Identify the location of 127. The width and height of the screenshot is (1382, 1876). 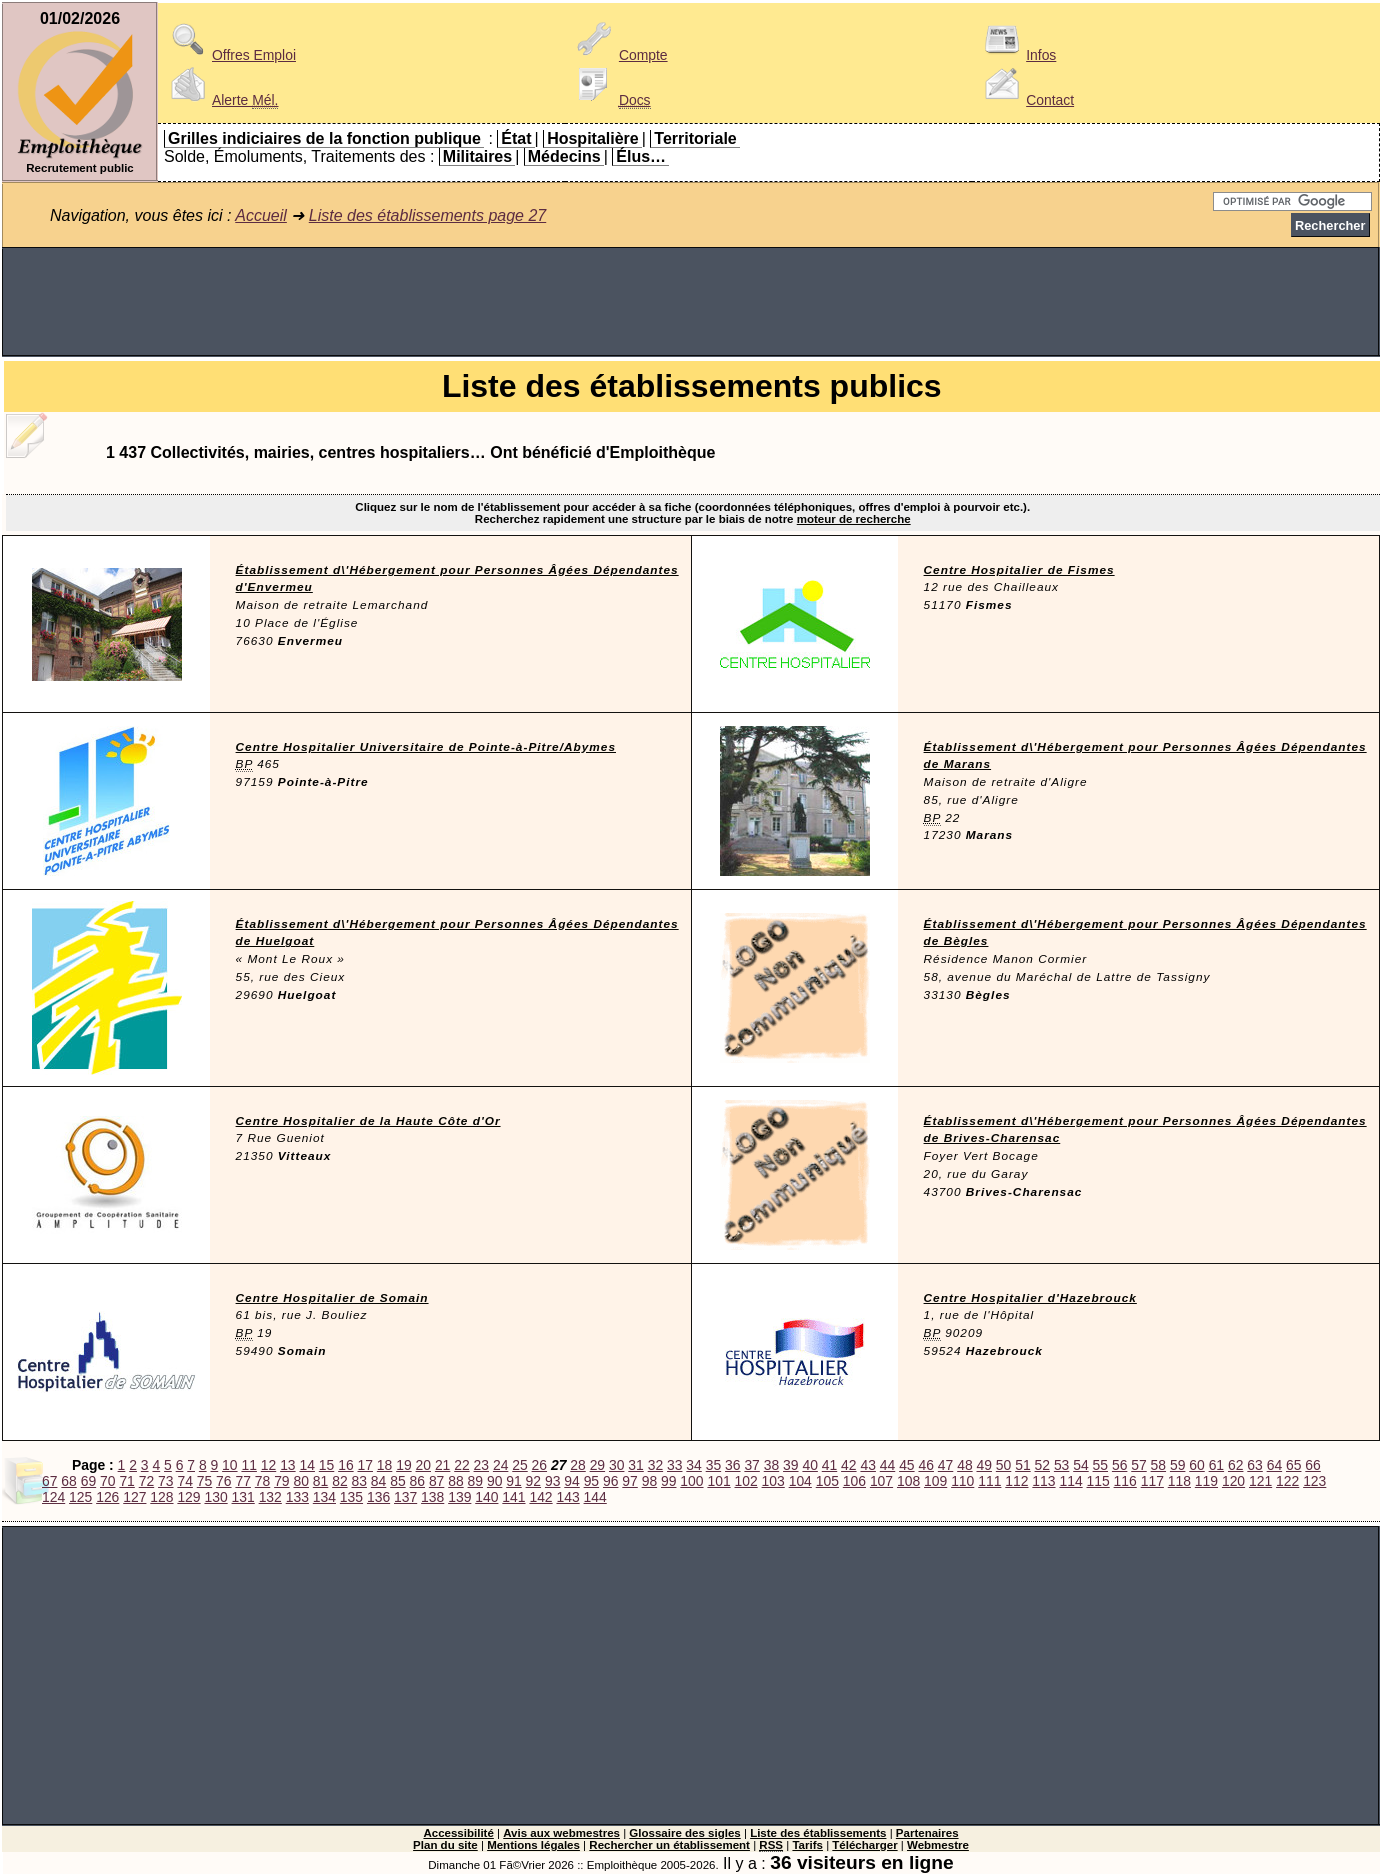
(134, 1497).